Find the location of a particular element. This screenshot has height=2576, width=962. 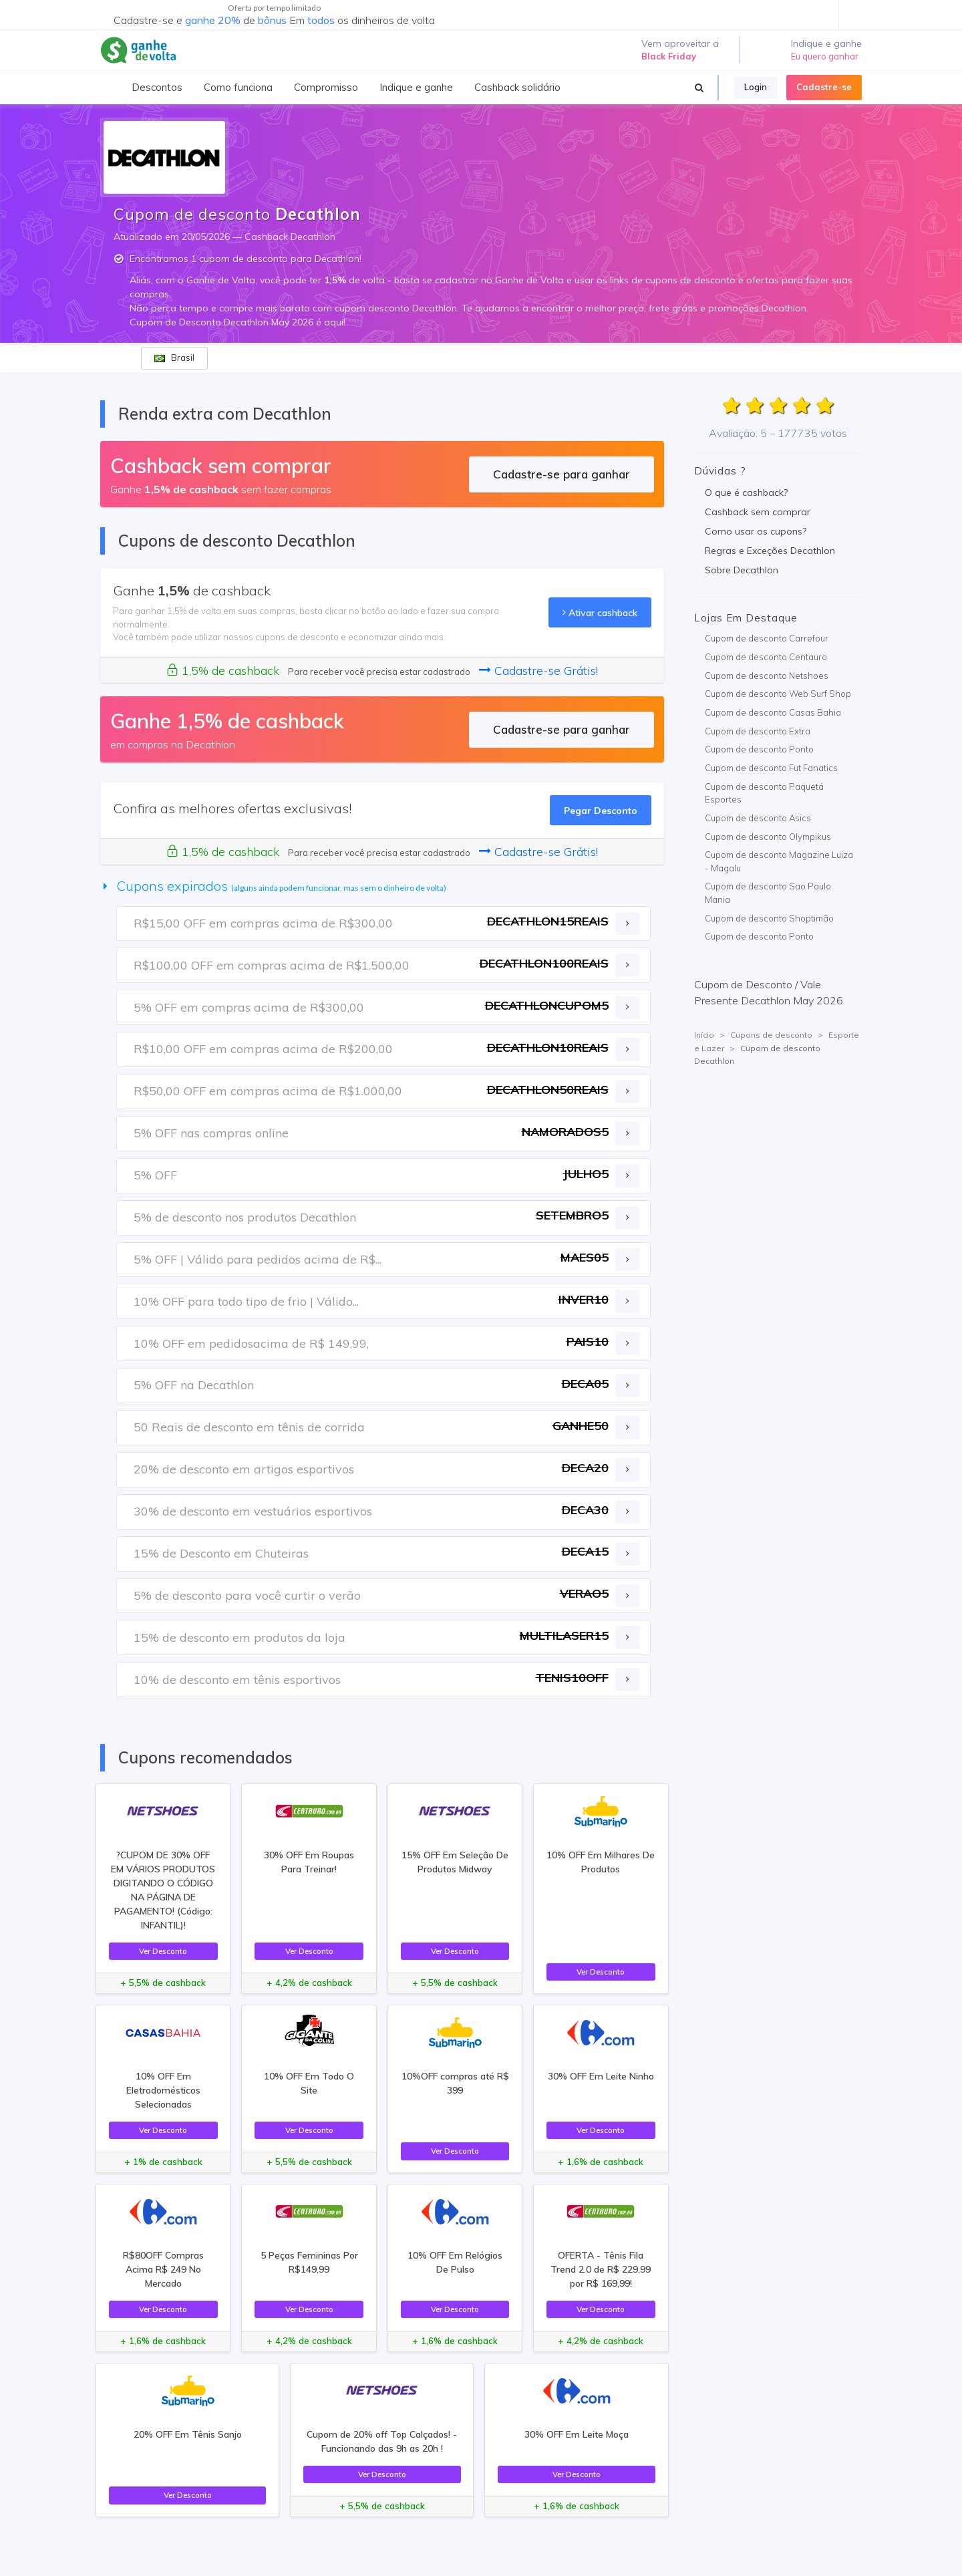

Cupom de desconto Fut Fanatics is located at coordinates (771, 767).